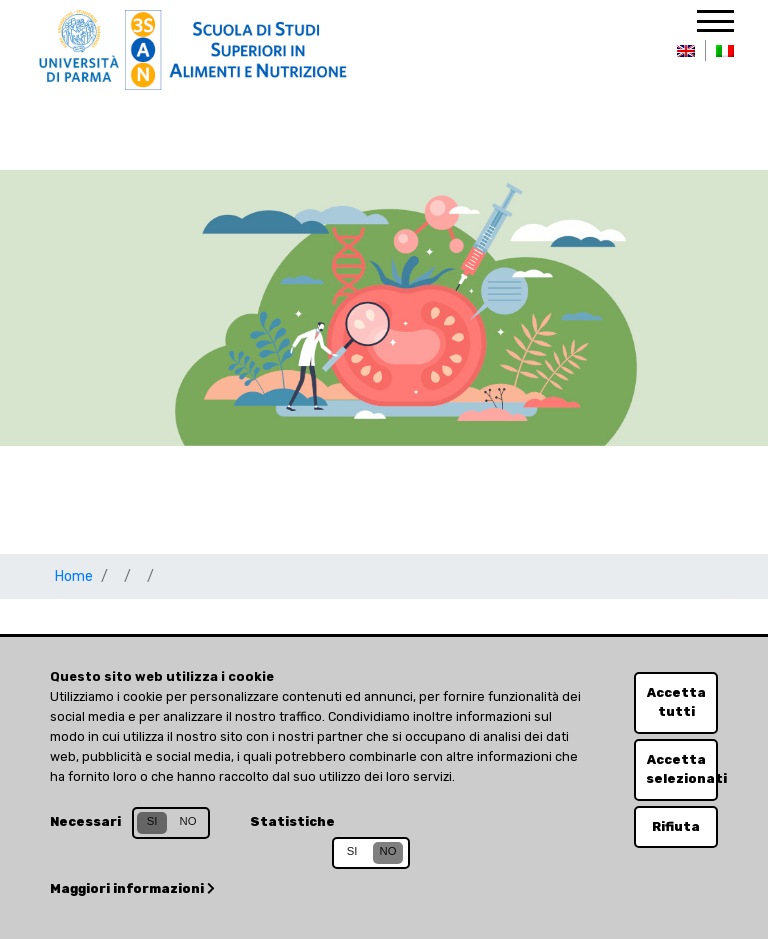 The height and width of the screenshot is (939, 768). I want to click on Accetta selezionati, so click(682, 769).